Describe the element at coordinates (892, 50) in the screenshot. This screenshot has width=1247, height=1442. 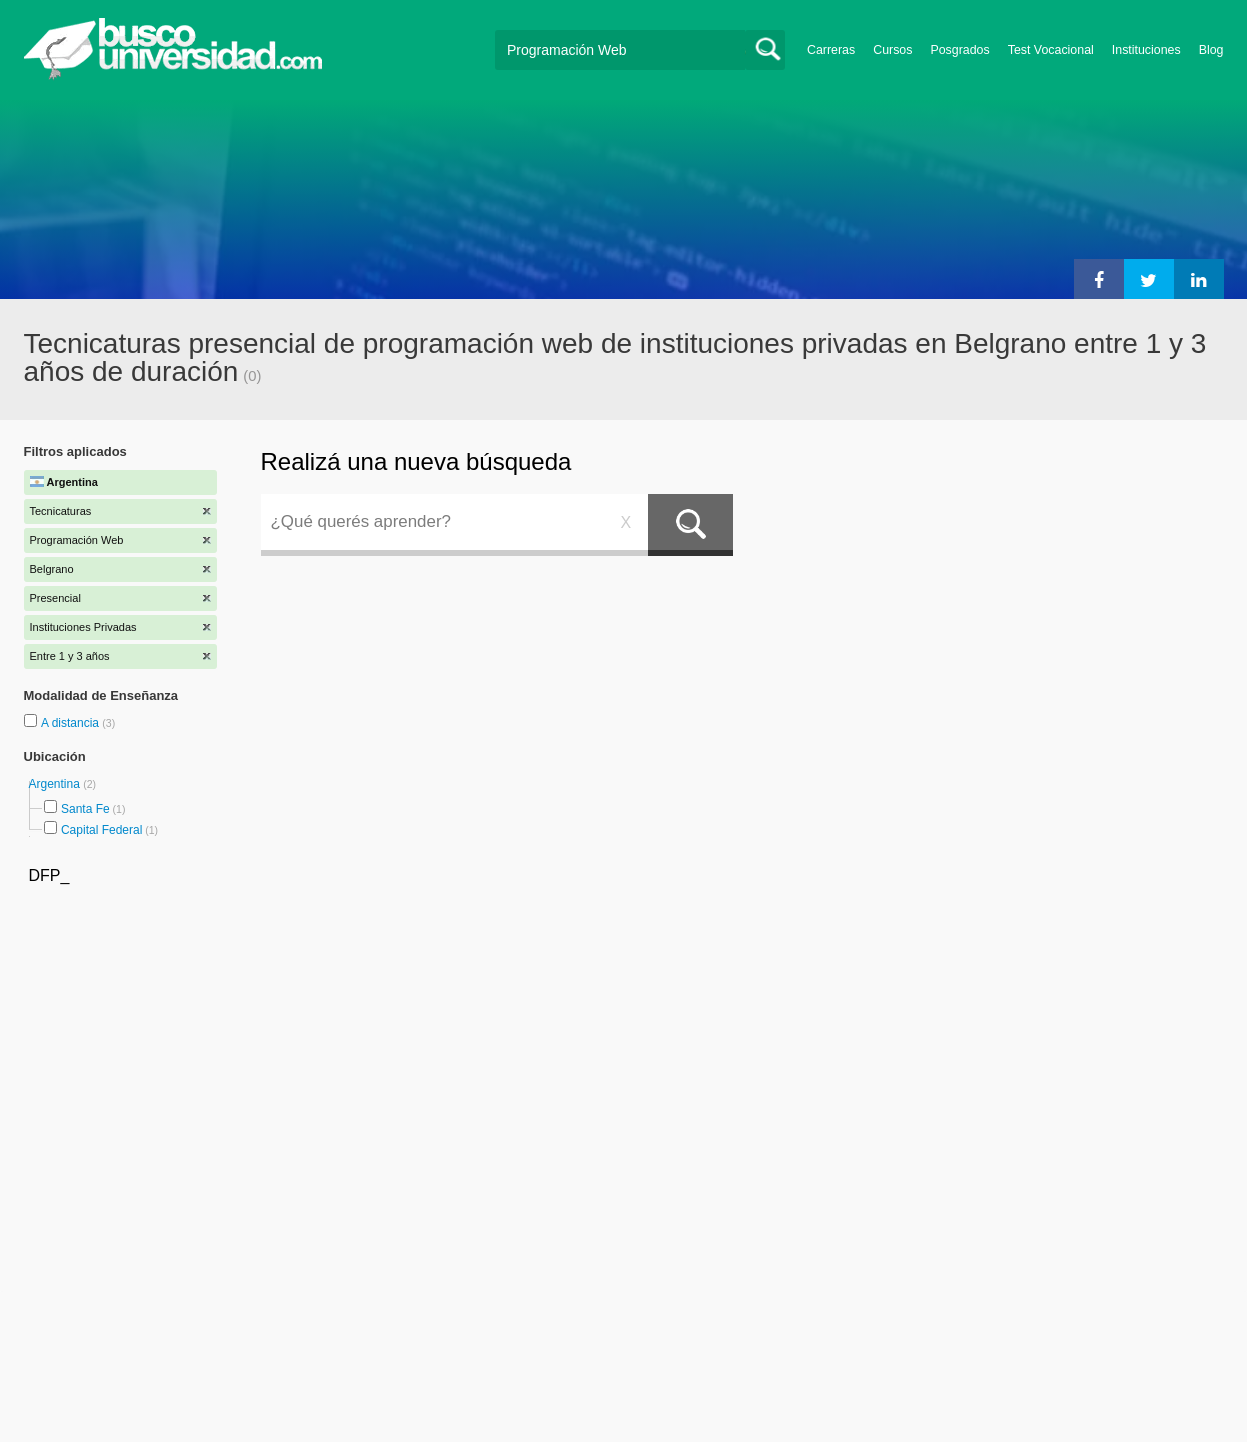
I see `Cursos` at that location.